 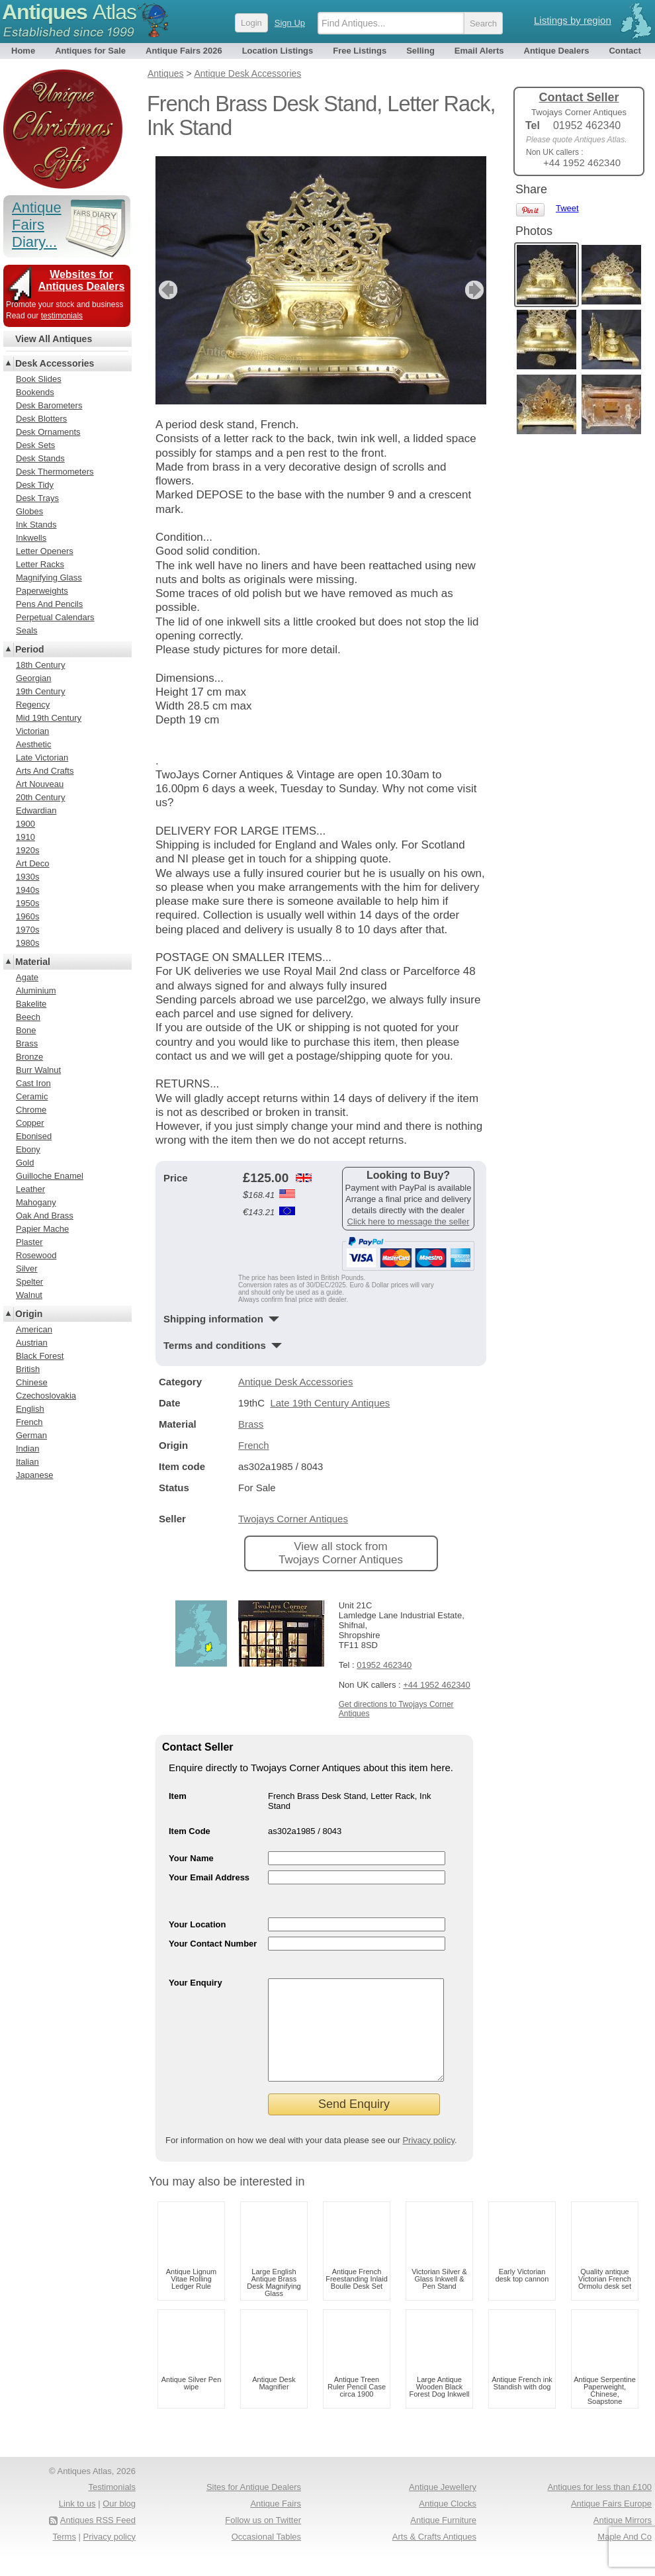 What do you see at coordinates (611, 2523) in the screenshot?
I see `Antique Fairs Europe` at bounding box center [611, 2523].